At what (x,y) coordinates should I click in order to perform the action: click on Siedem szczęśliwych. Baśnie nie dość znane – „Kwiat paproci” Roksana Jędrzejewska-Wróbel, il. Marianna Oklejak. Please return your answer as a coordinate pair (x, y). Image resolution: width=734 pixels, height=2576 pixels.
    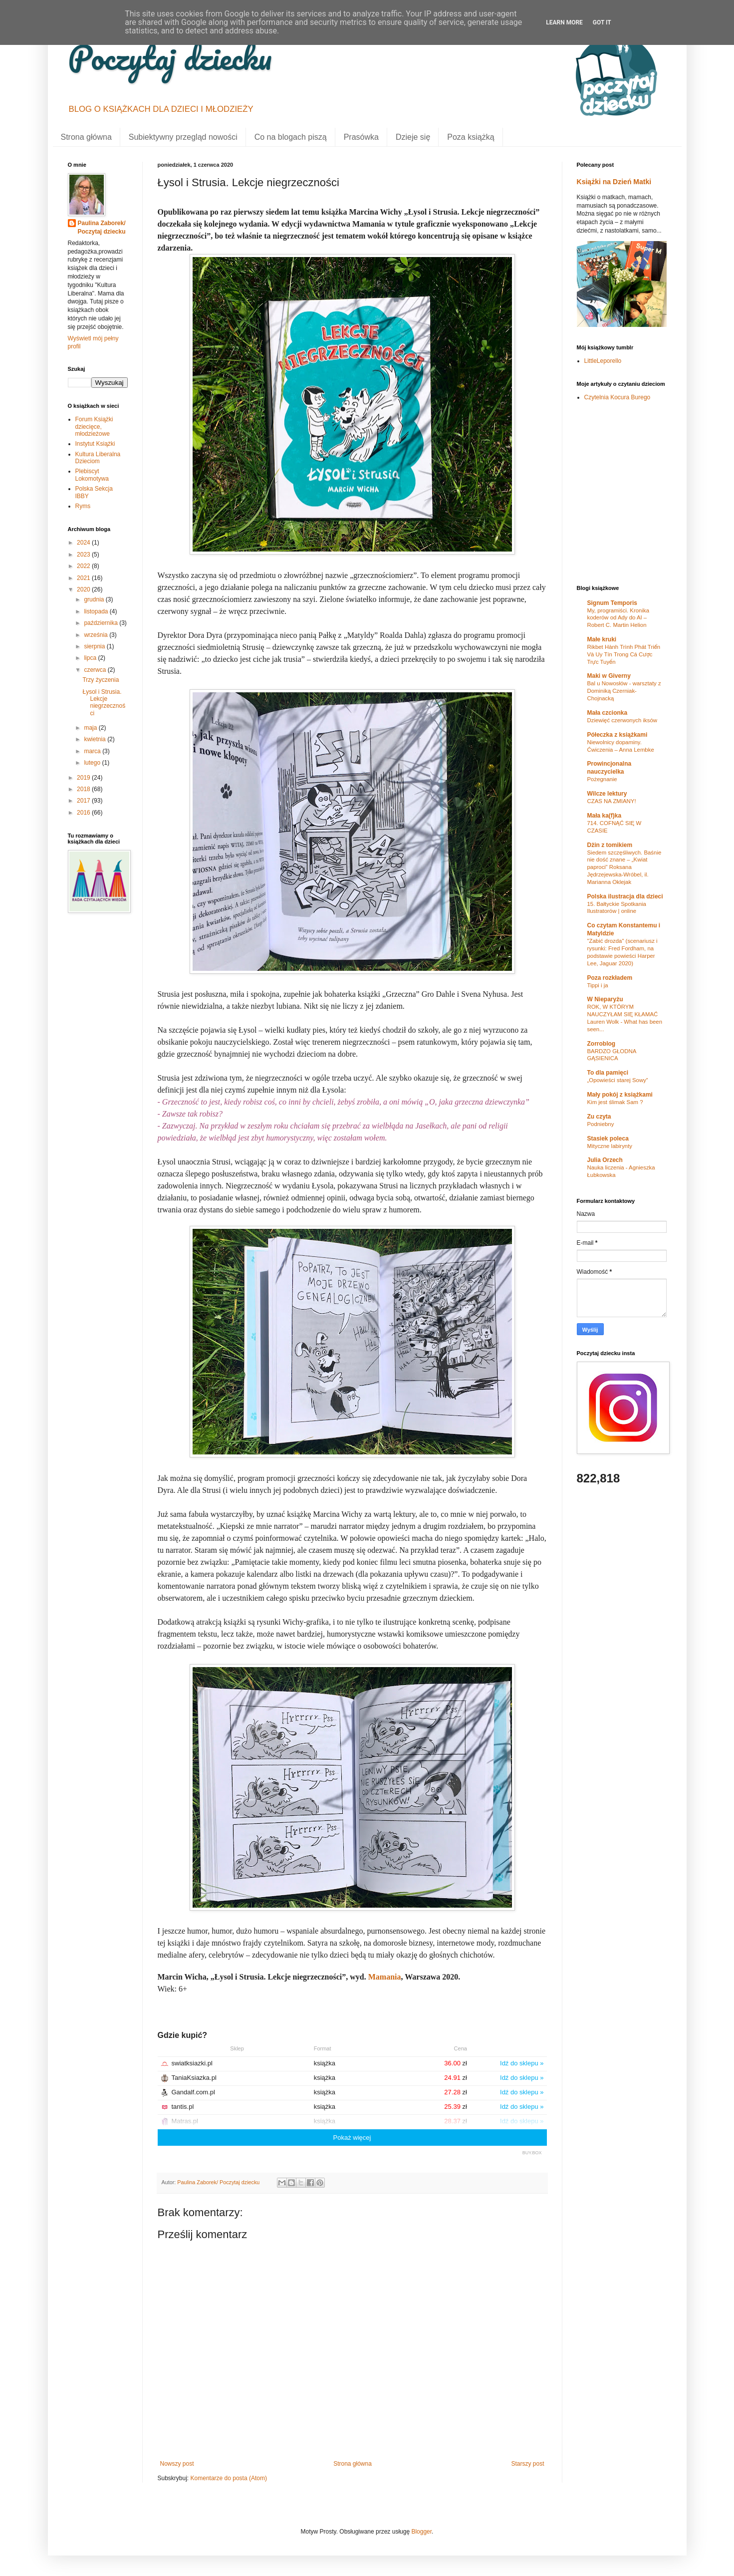
    Looking at the image, I should click on (624, 867).